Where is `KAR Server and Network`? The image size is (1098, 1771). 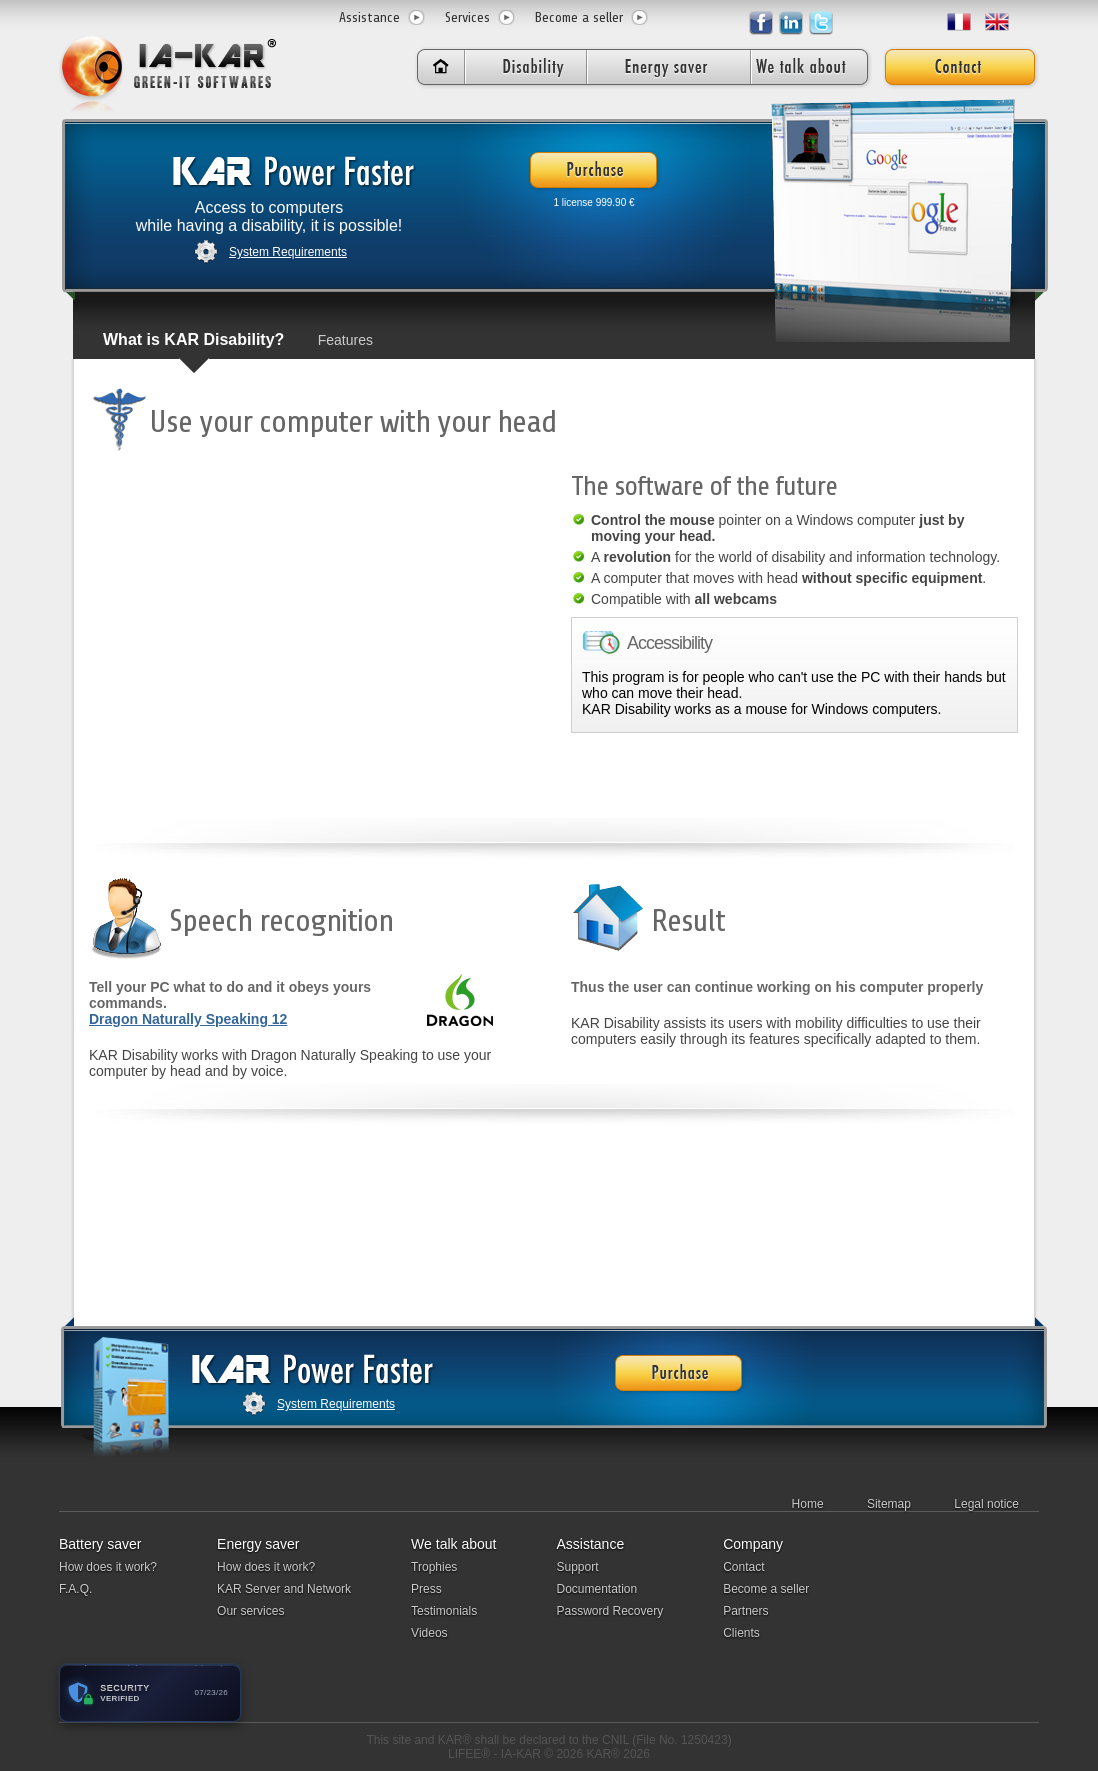 KAR Server and Network is located at coordinates (284, 1589).